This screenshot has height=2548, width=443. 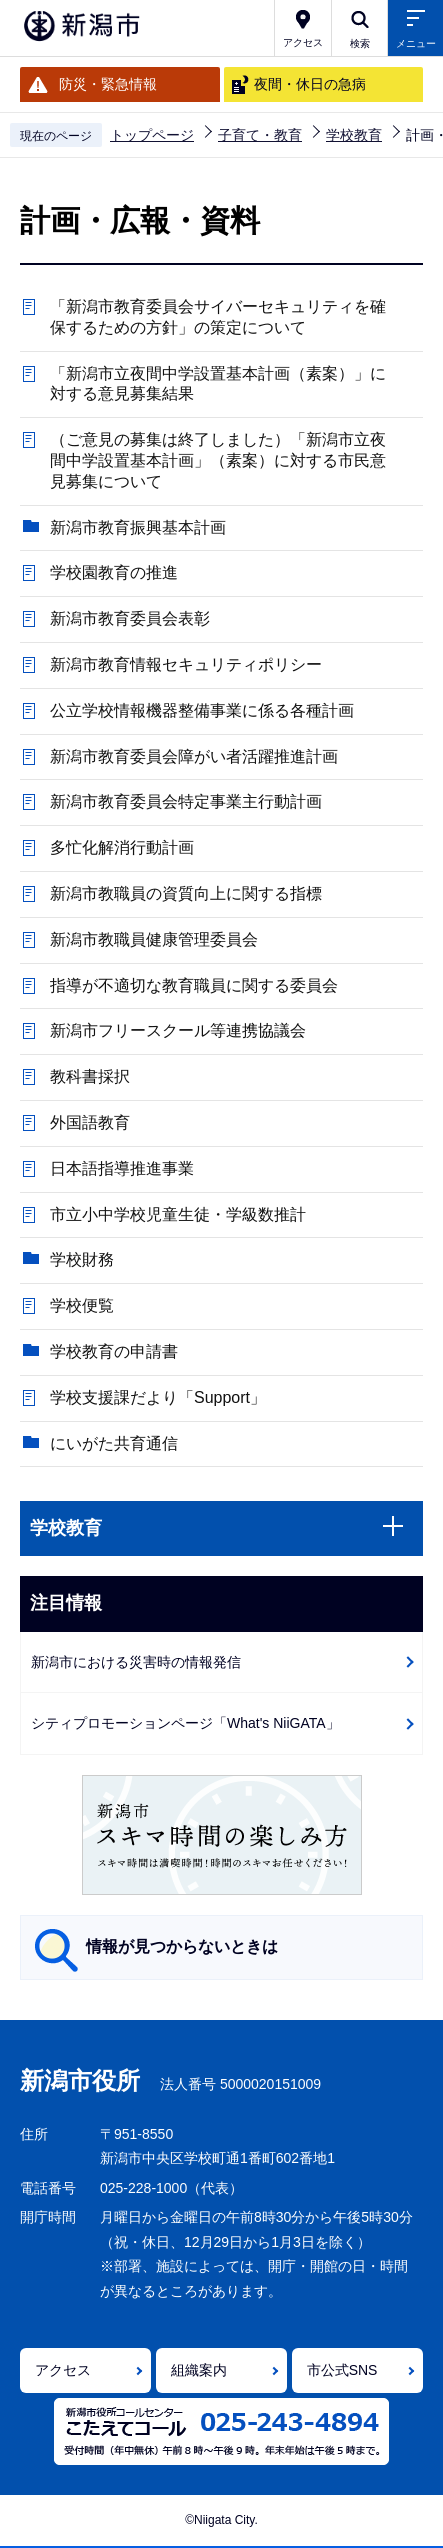 I want to click on シティプロモーションページ「What's NiiGATA」, so click(x=185, y=1723).